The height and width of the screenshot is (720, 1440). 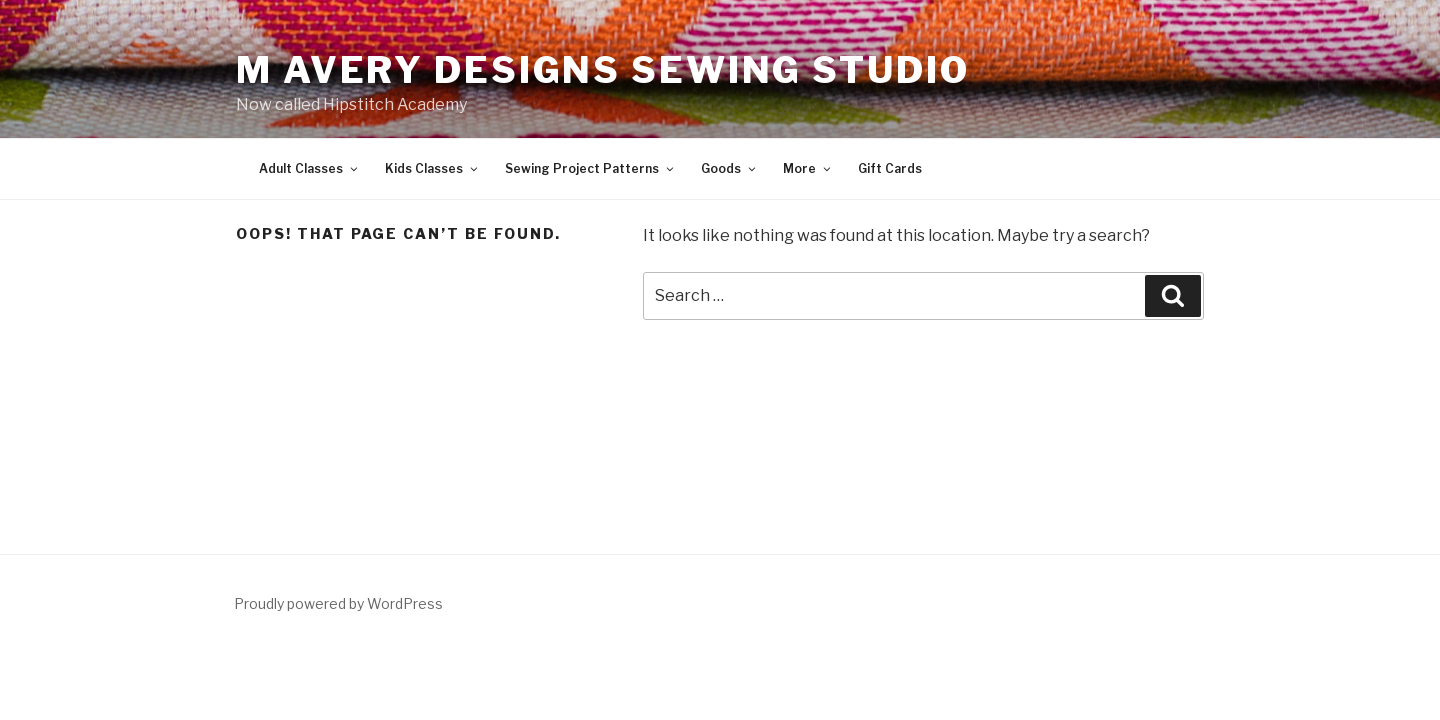 What do you see at coordinates (590, 168) in the screenshot?
I see `Sewing Project Patterns` at bounding box center [590, 168].